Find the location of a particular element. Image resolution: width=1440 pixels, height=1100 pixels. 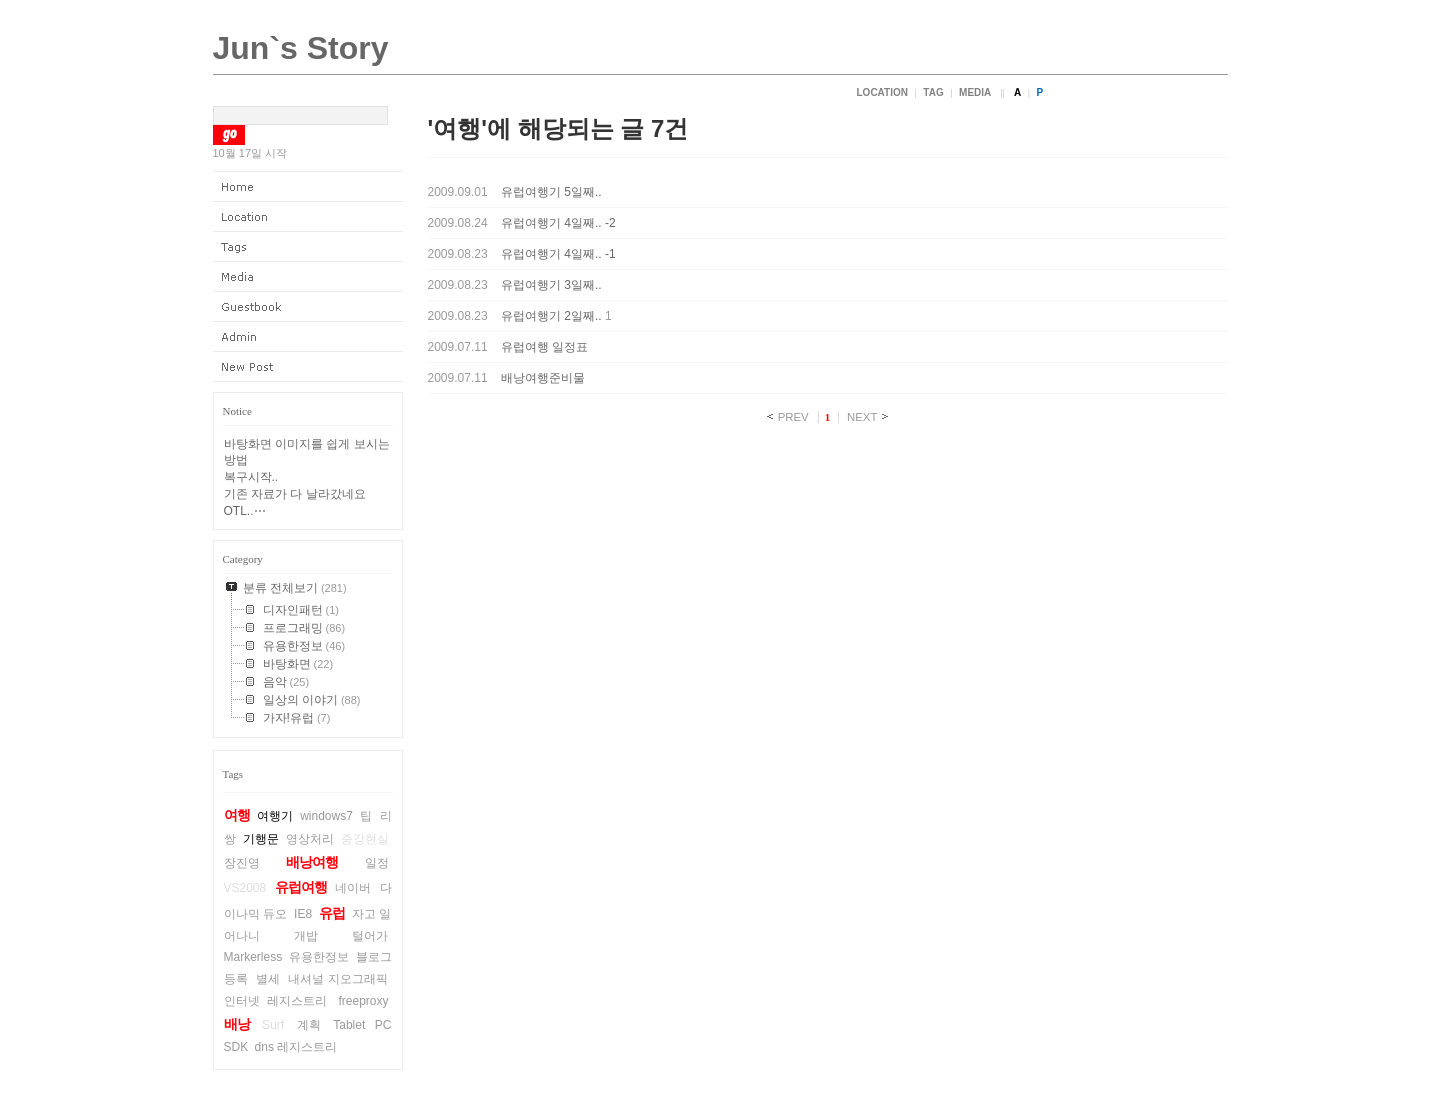

VS2008 is located at coordinates (245, 888).